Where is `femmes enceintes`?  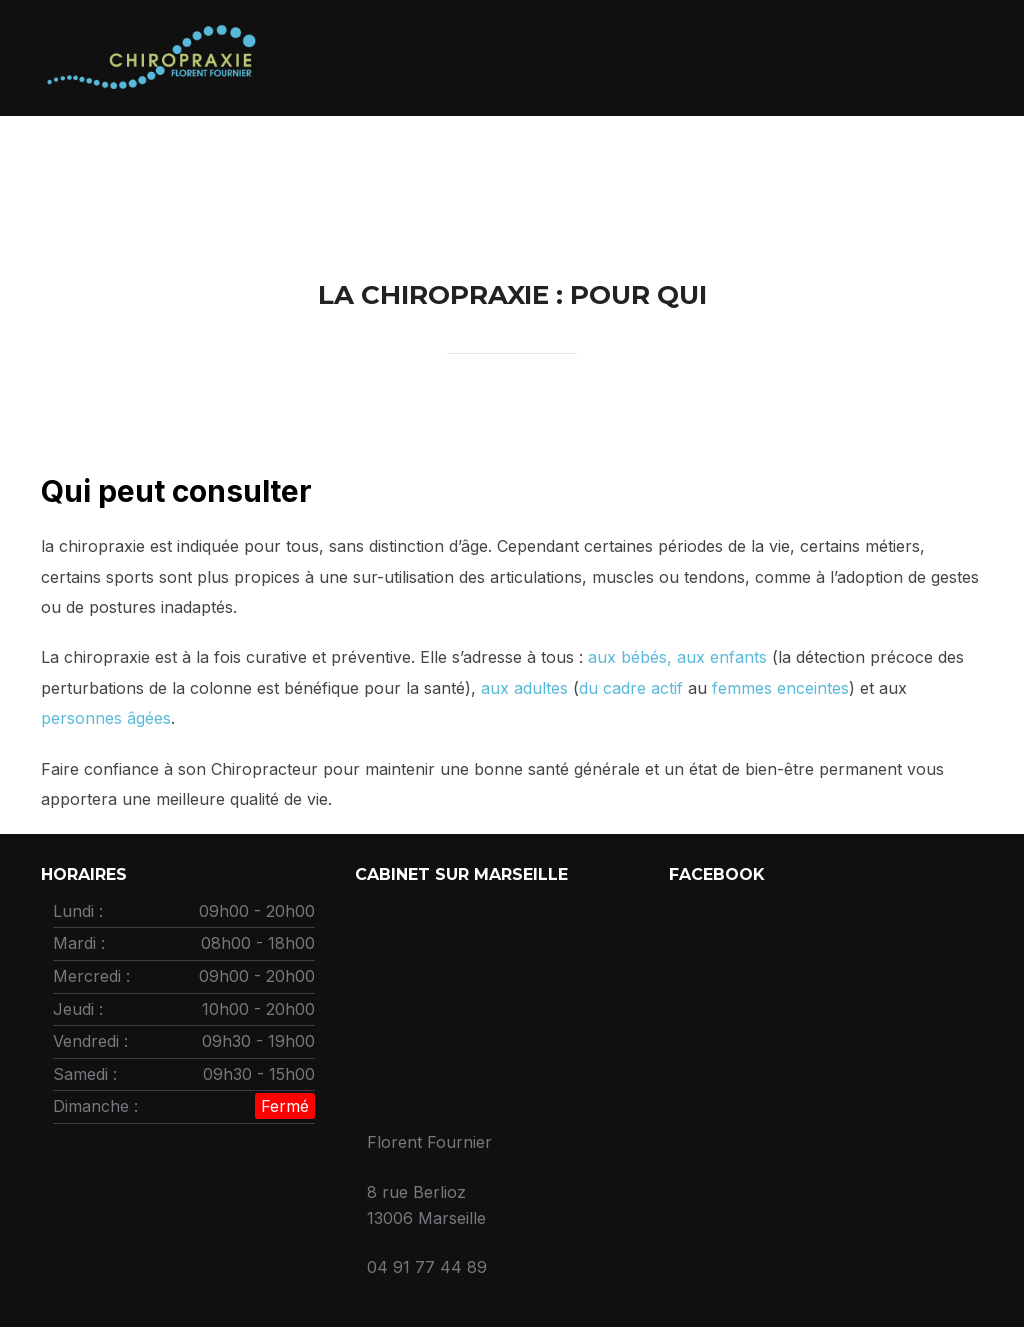
femmes enceintes is located at coordinates (778, 688).